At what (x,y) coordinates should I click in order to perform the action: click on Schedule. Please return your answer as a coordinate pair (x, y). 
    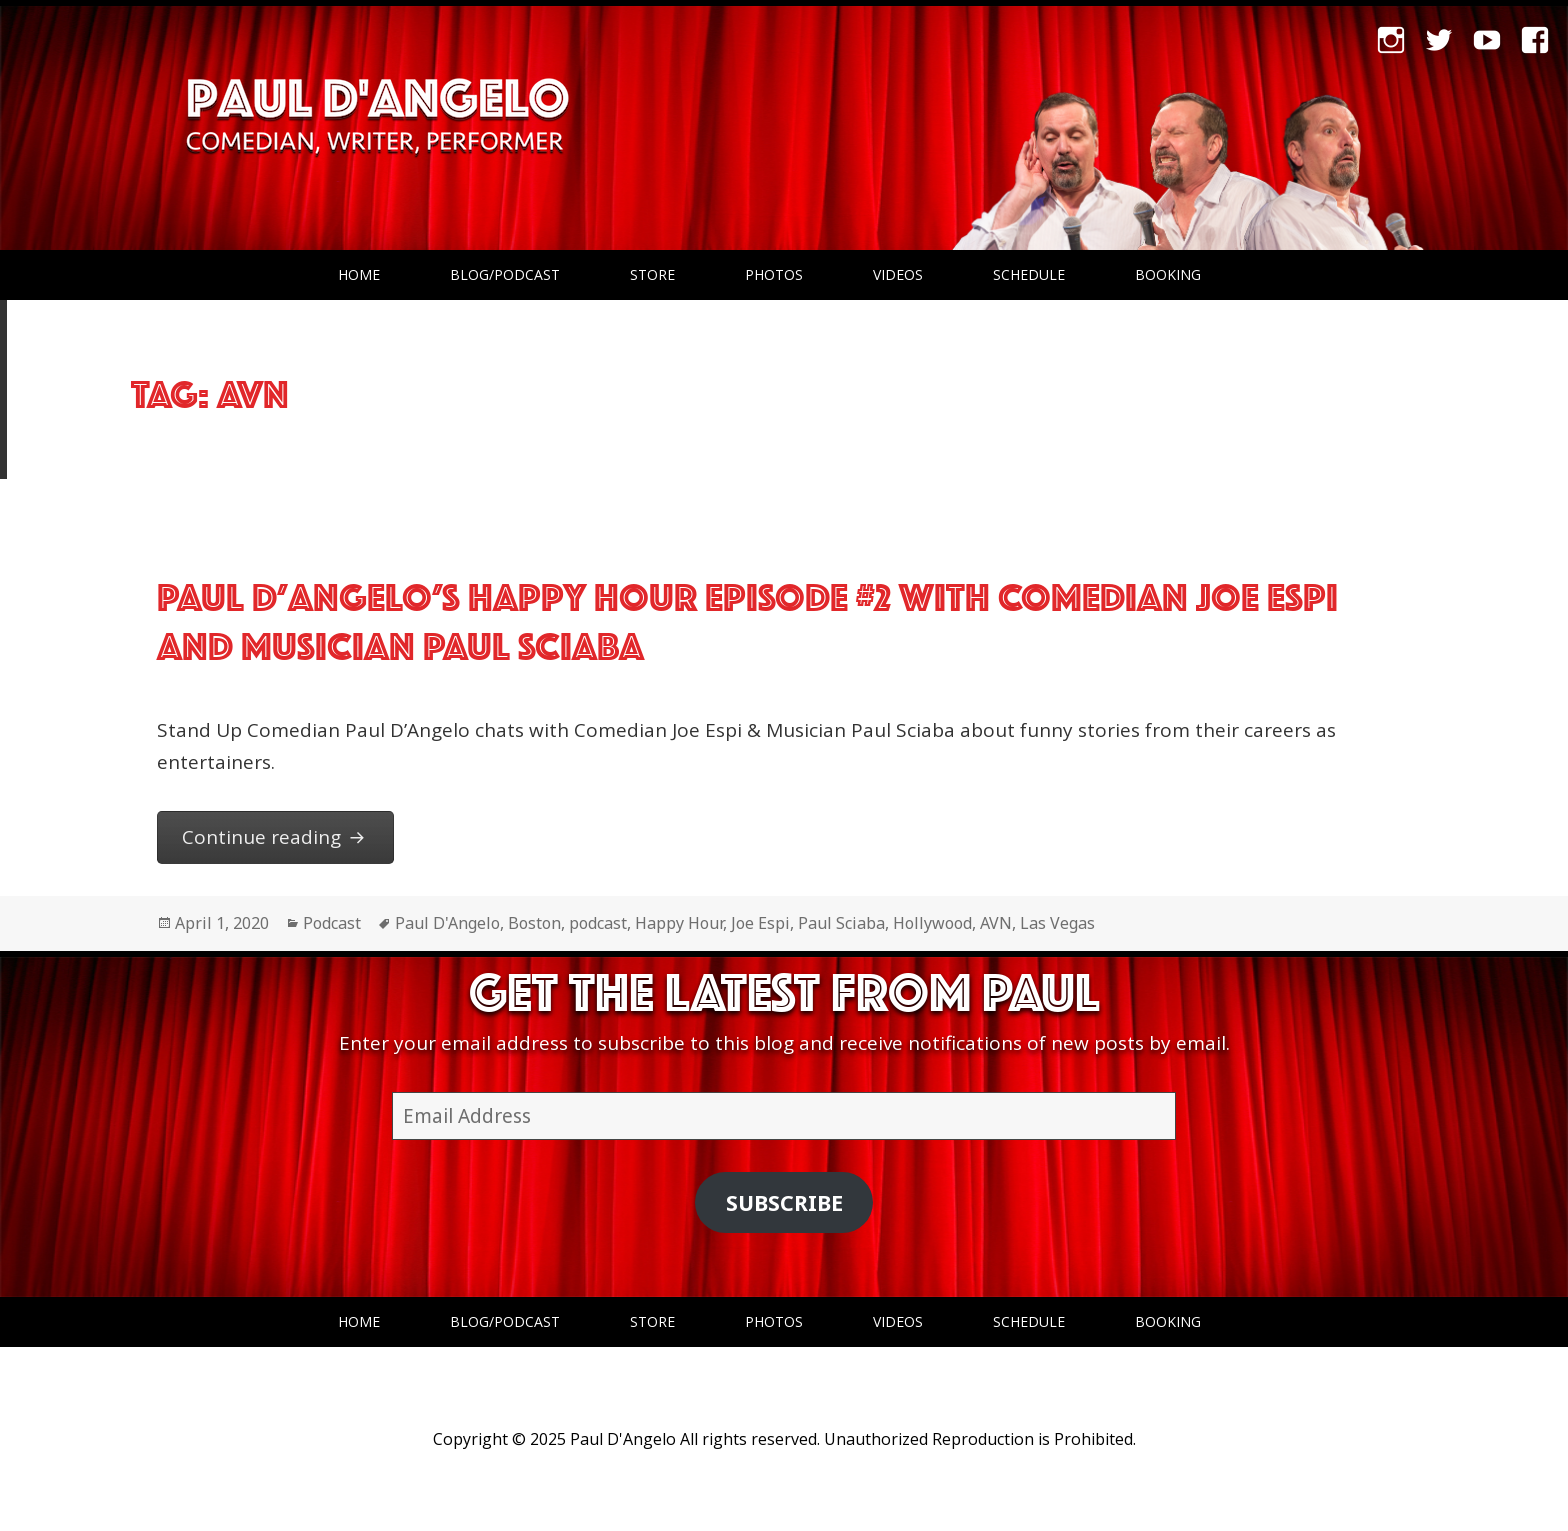
    Looking at the image, I should click on (1029, 274).